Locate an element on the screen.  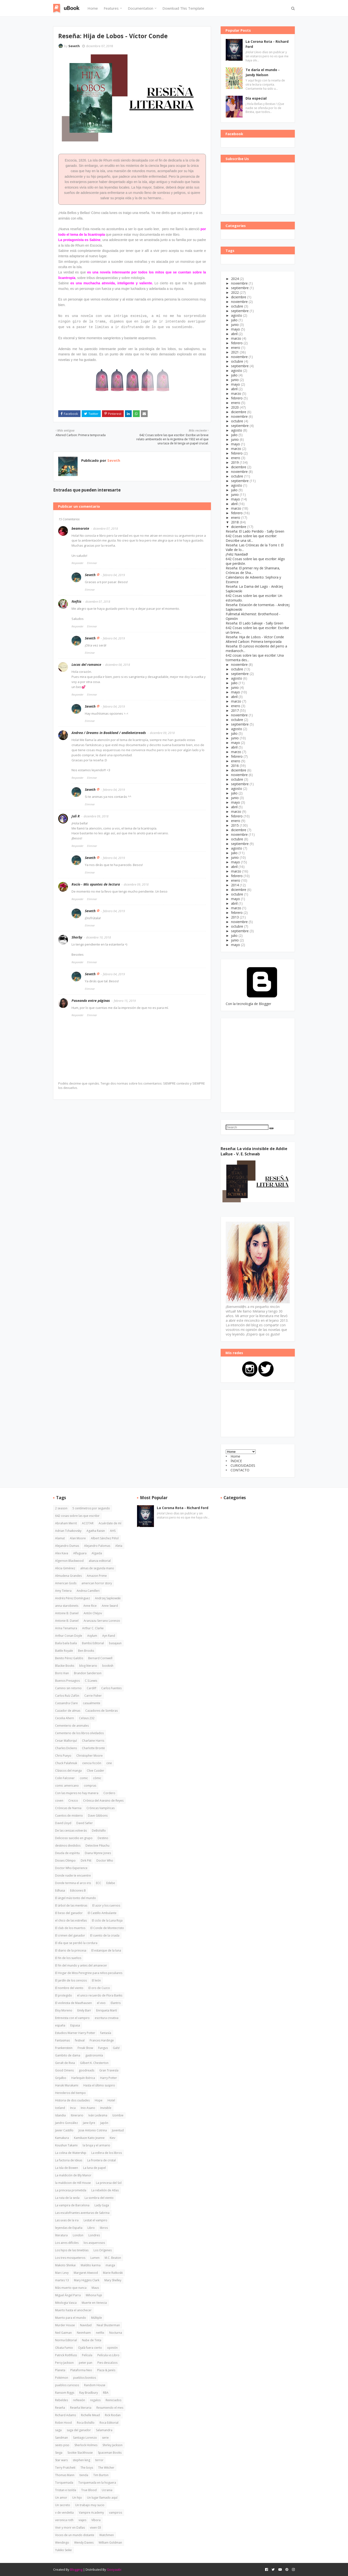
Donde termina el arco iris is located at coordinates (73, 1883).